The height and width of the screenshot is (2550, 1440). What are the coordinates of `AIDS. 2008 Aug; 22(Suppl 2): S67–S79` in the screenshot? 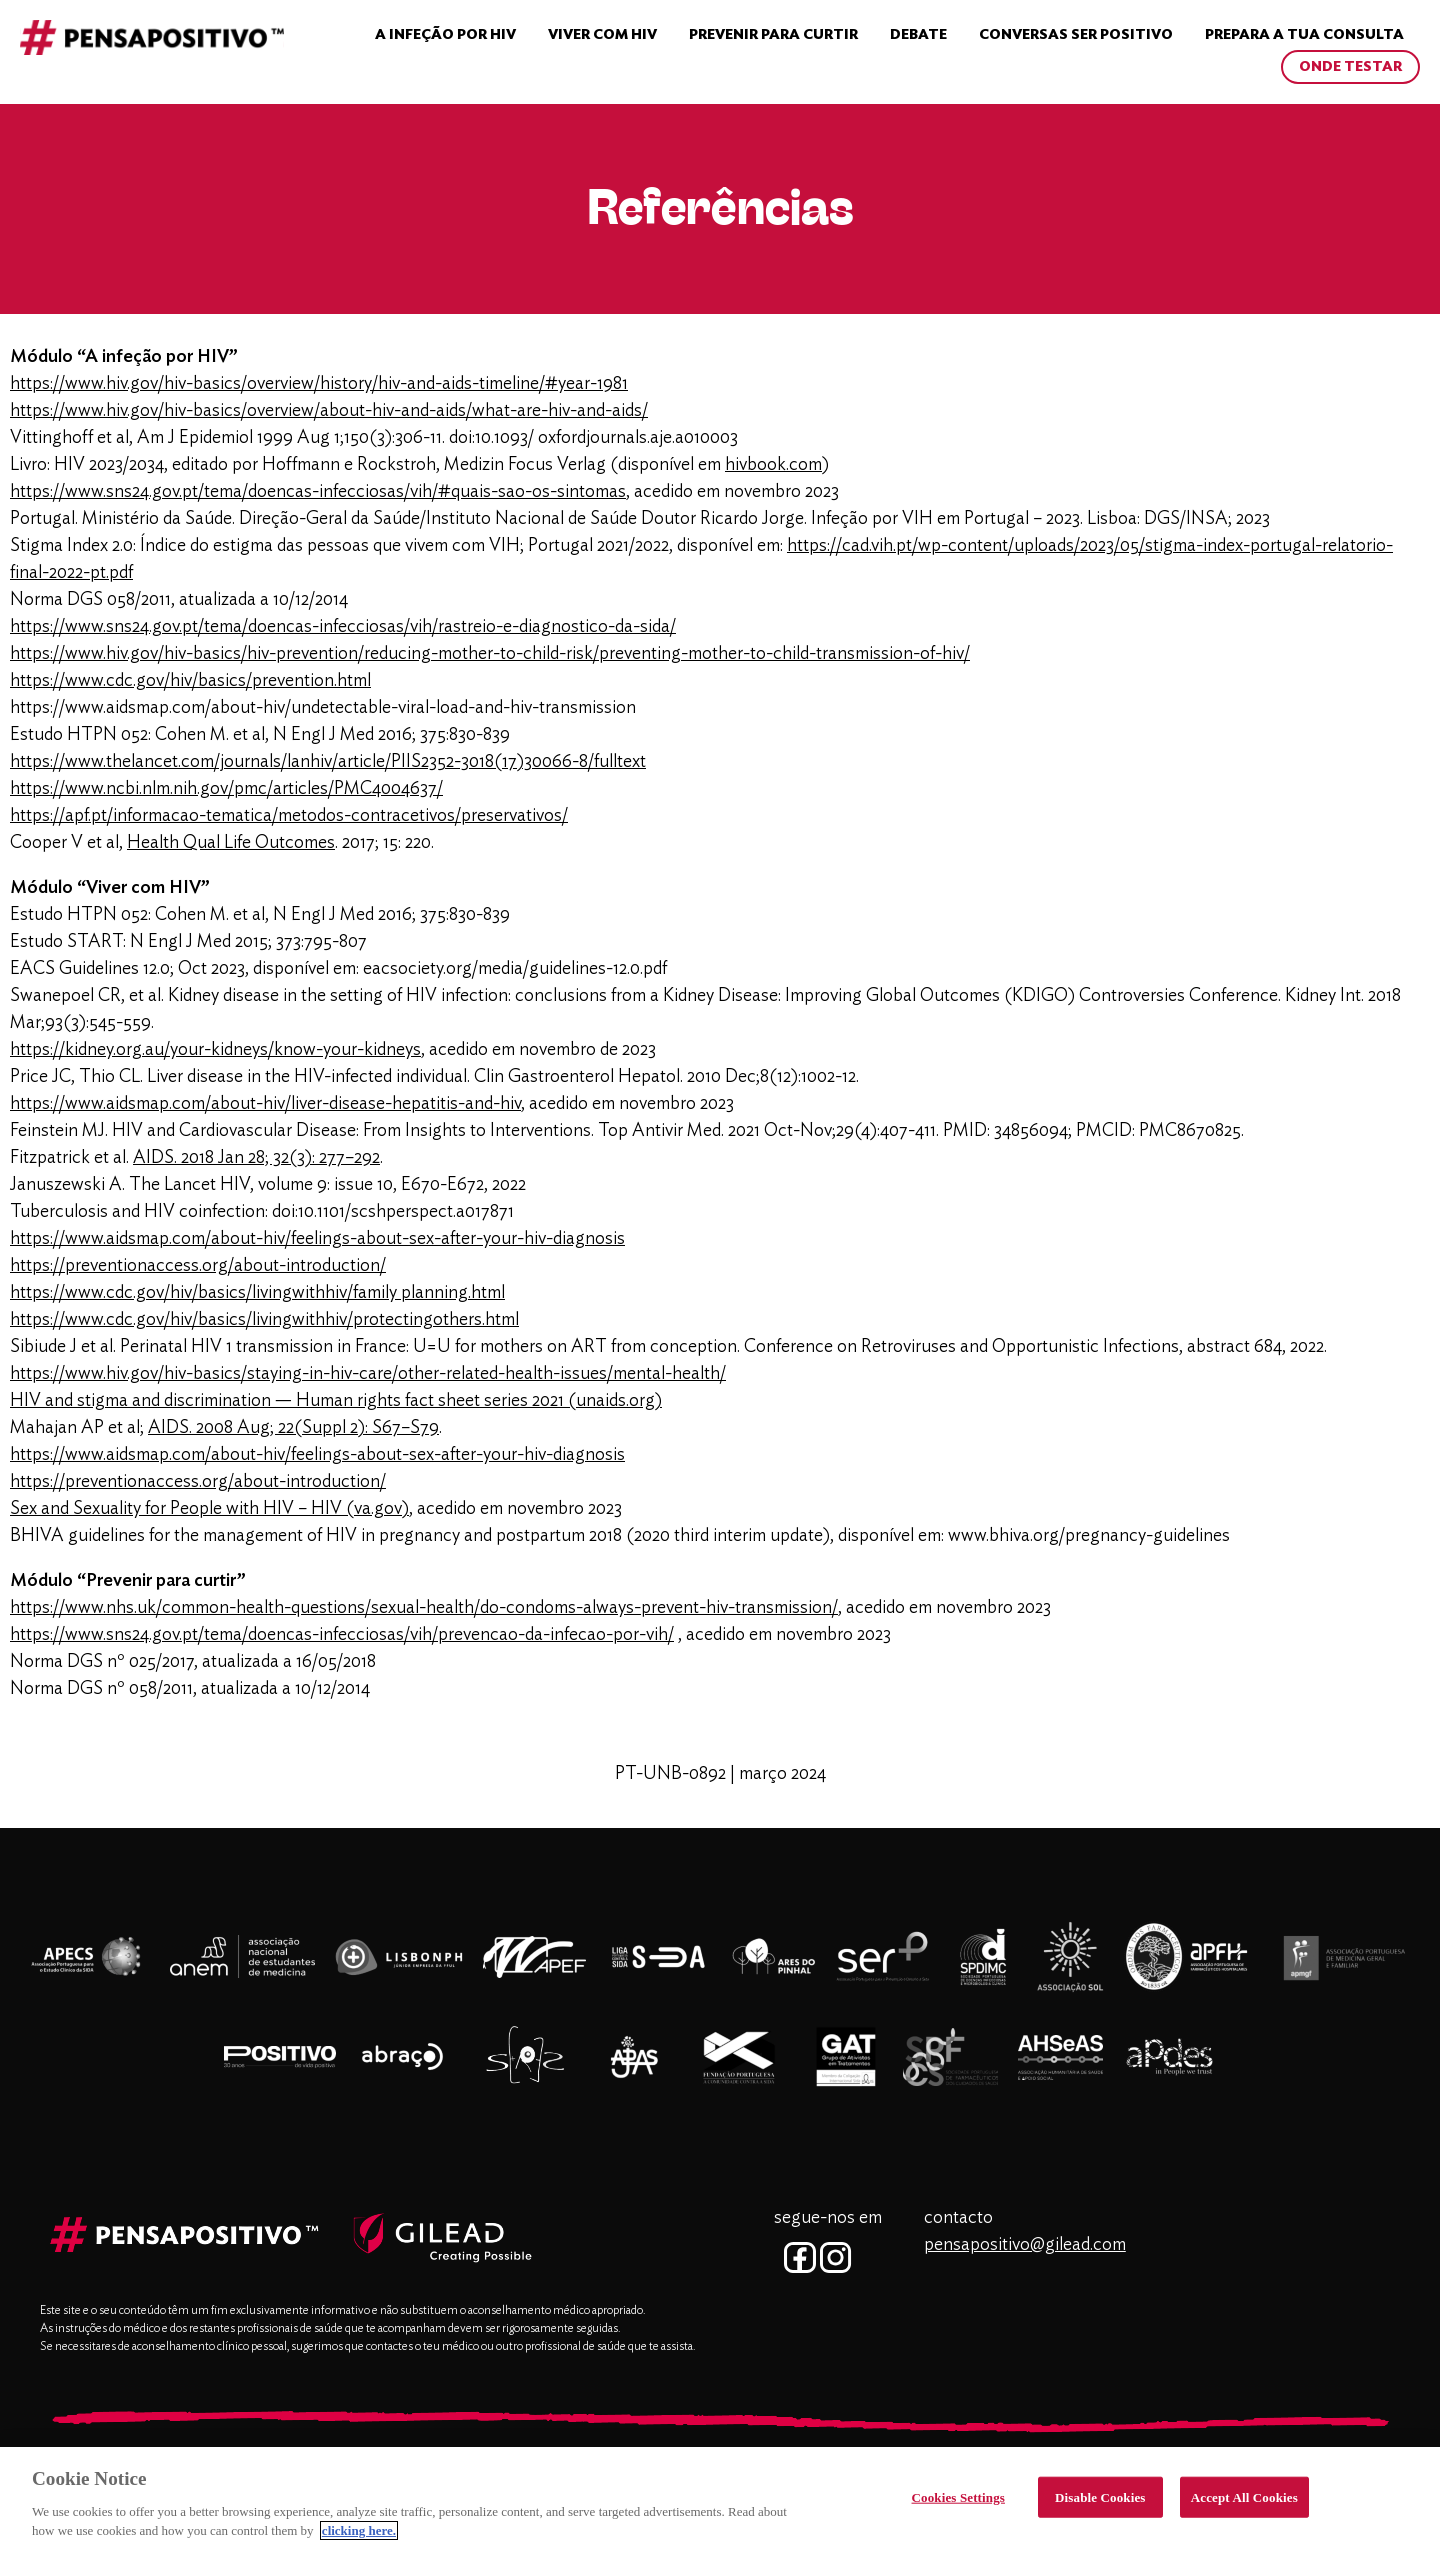 It's located at (293, 1428).